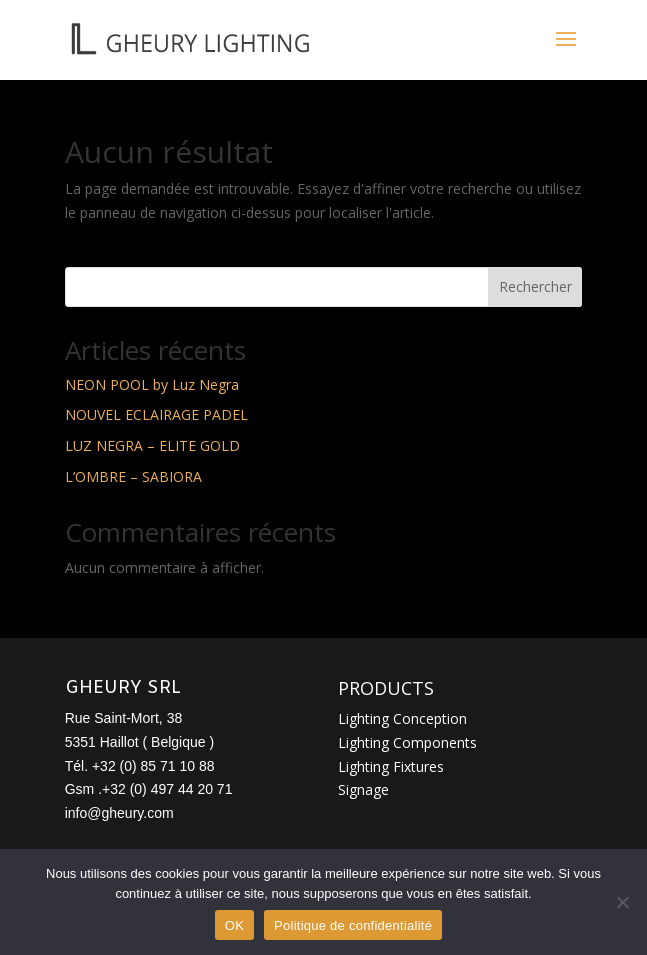 The image size is (647, 955). I want to click on info@gheury.com, so click(119, 813).